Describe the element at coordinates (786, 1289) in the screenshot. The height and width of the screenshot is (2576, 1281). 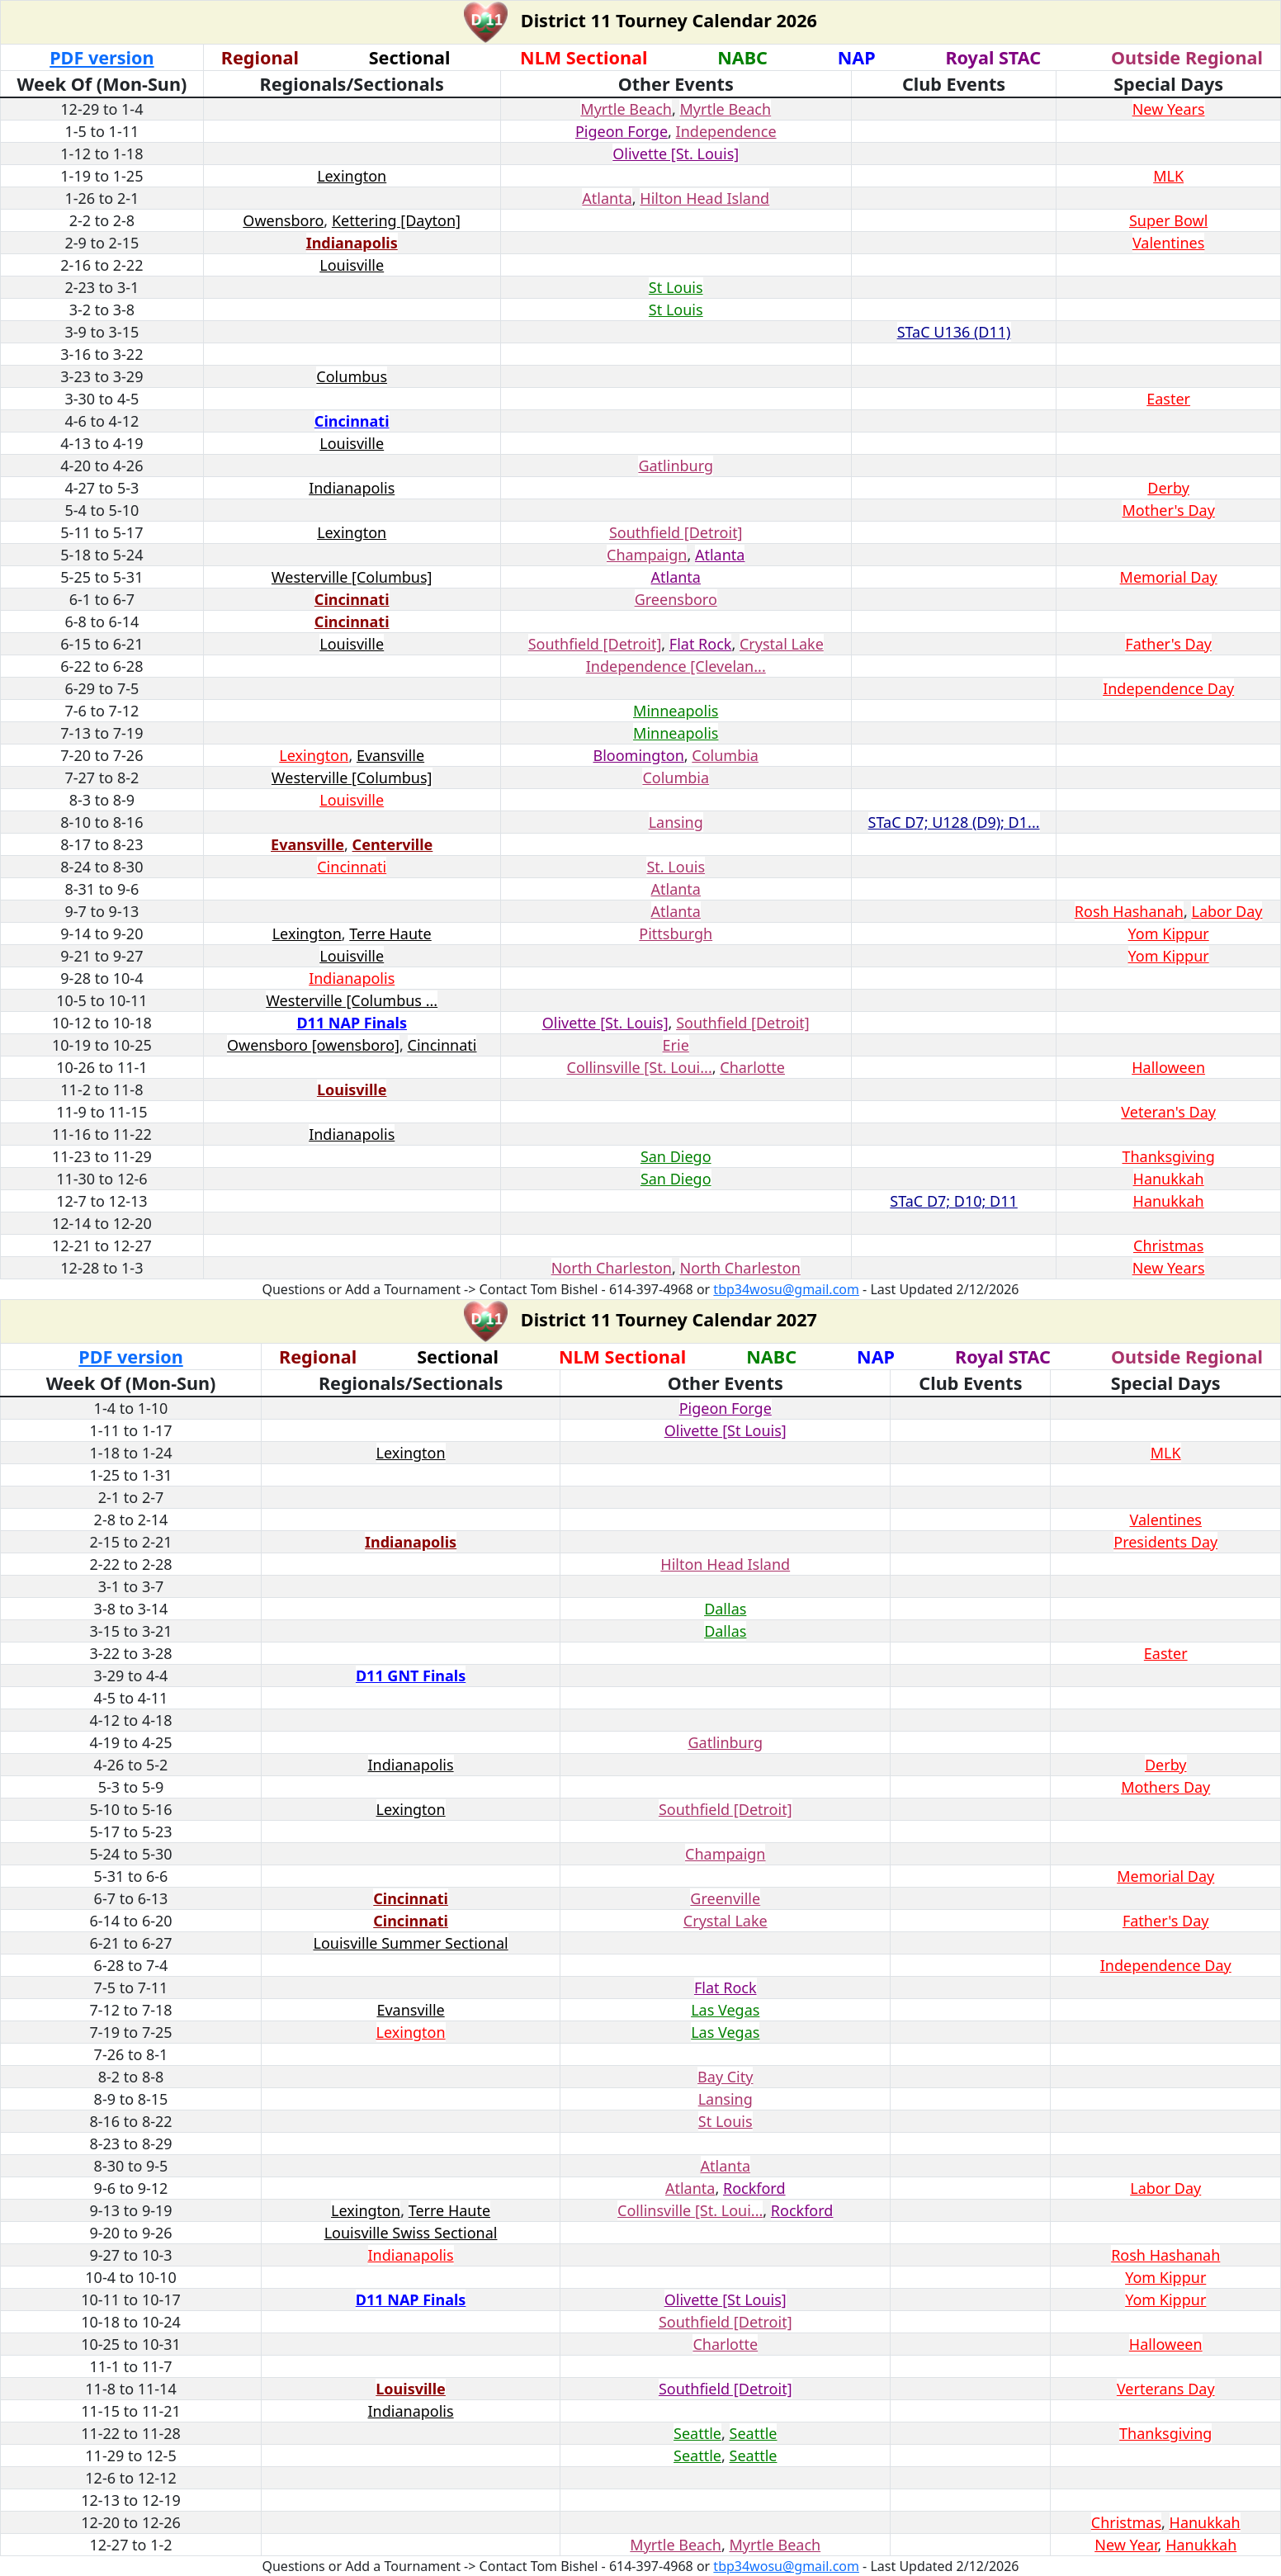
I see `tbp34wosu@gmail.com` at that location.